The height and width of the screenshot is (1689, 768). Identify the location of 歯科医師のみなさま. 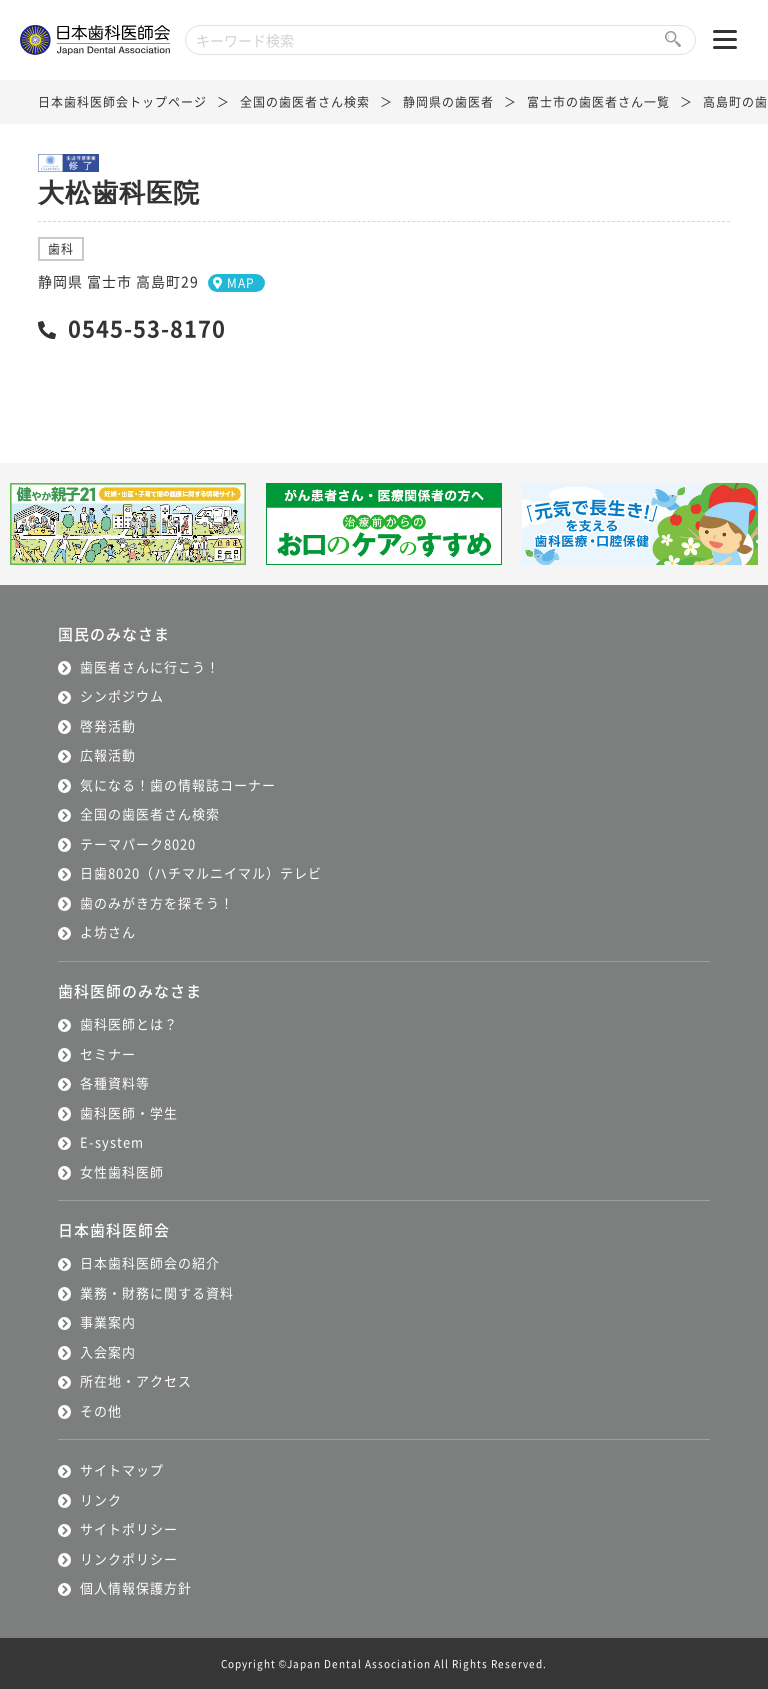
(130, 990).